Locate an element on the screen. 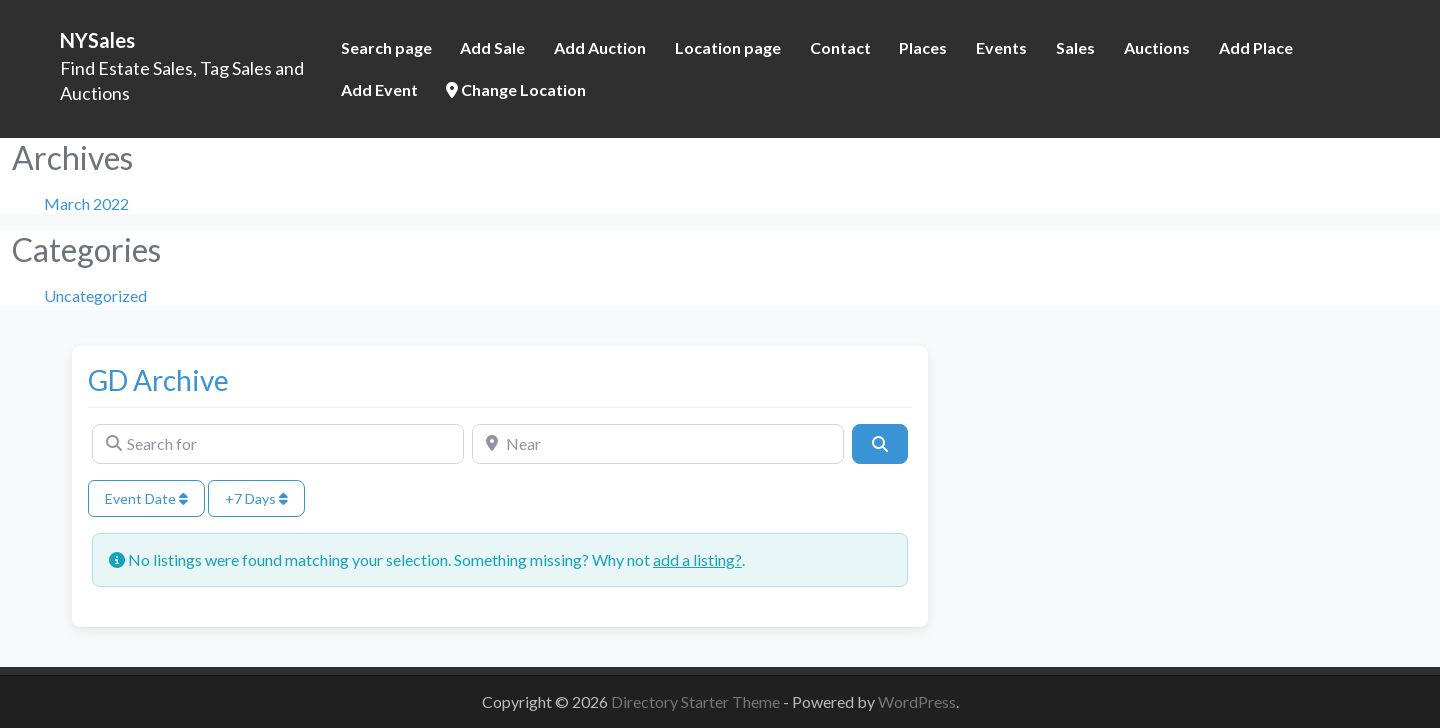  GD Archive is located at coordinates (158, 380).